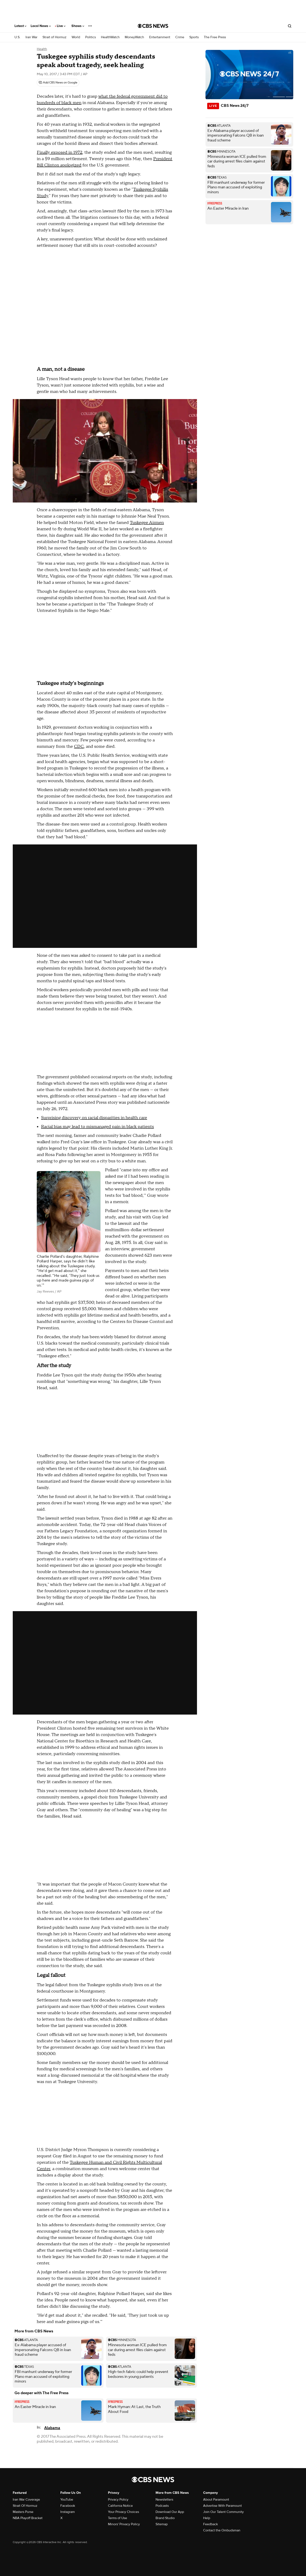 The width and height of the screenshot is (306, 2576). Describe the element at coordinates (153, 26) in the screenshot. I see `[Go to CBS News National home page]` at that location.